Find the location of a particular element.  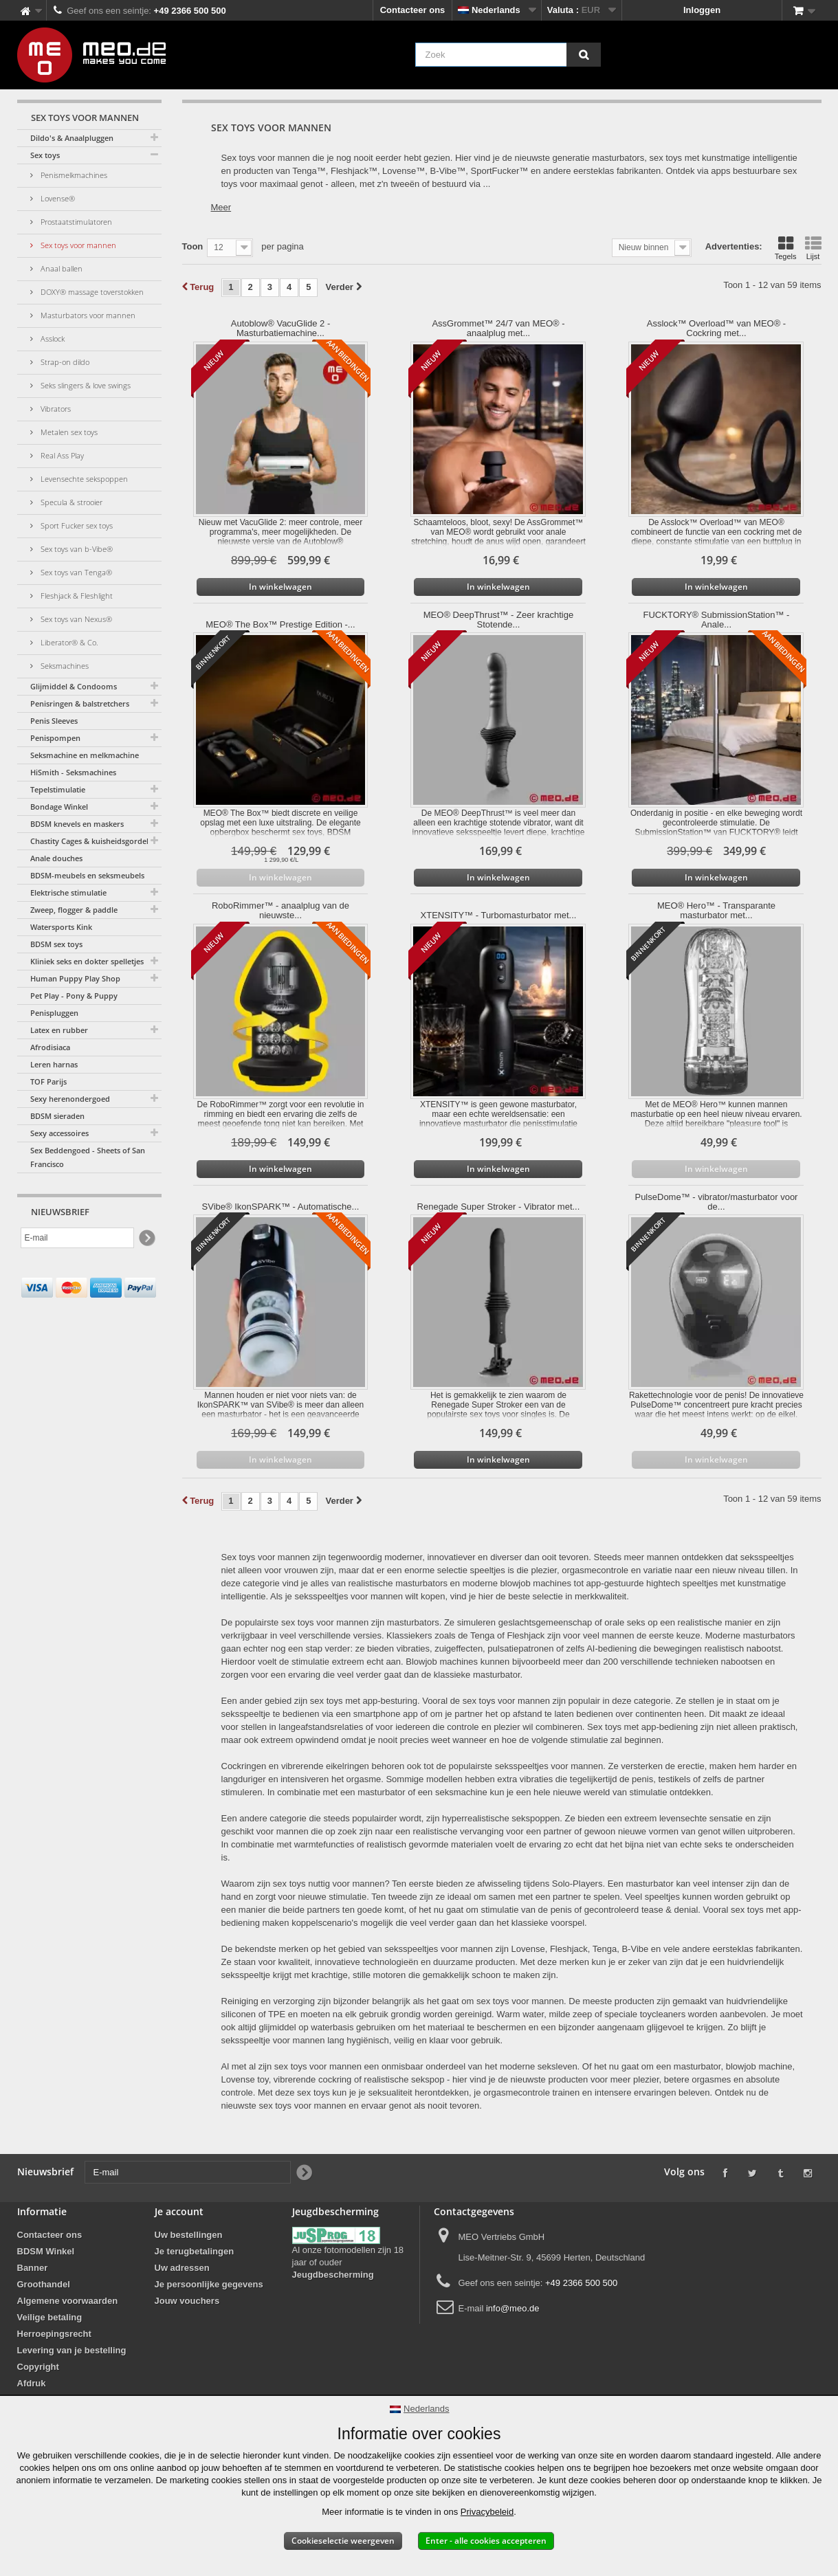

Latex en rubber is located at coordinates (59, 1030).